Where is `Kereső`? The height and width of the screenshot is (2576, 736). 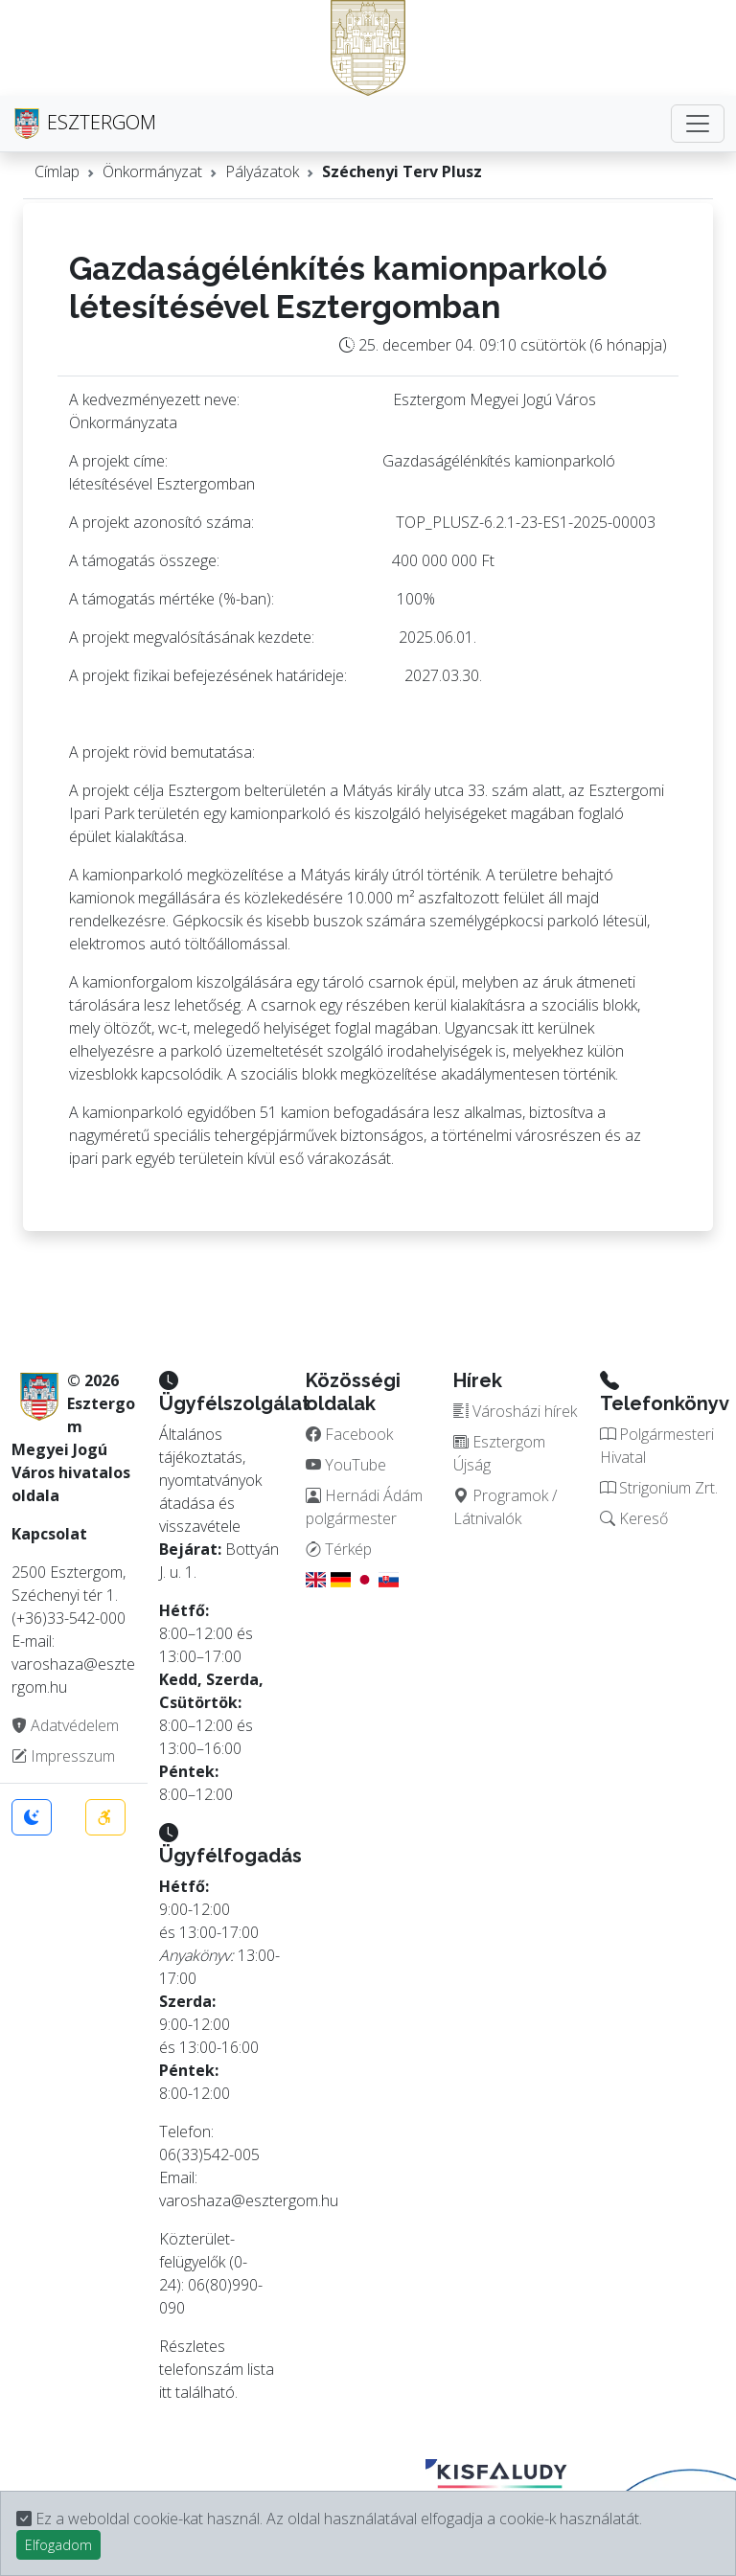 Kereső is located at coordinates (634, 1518).